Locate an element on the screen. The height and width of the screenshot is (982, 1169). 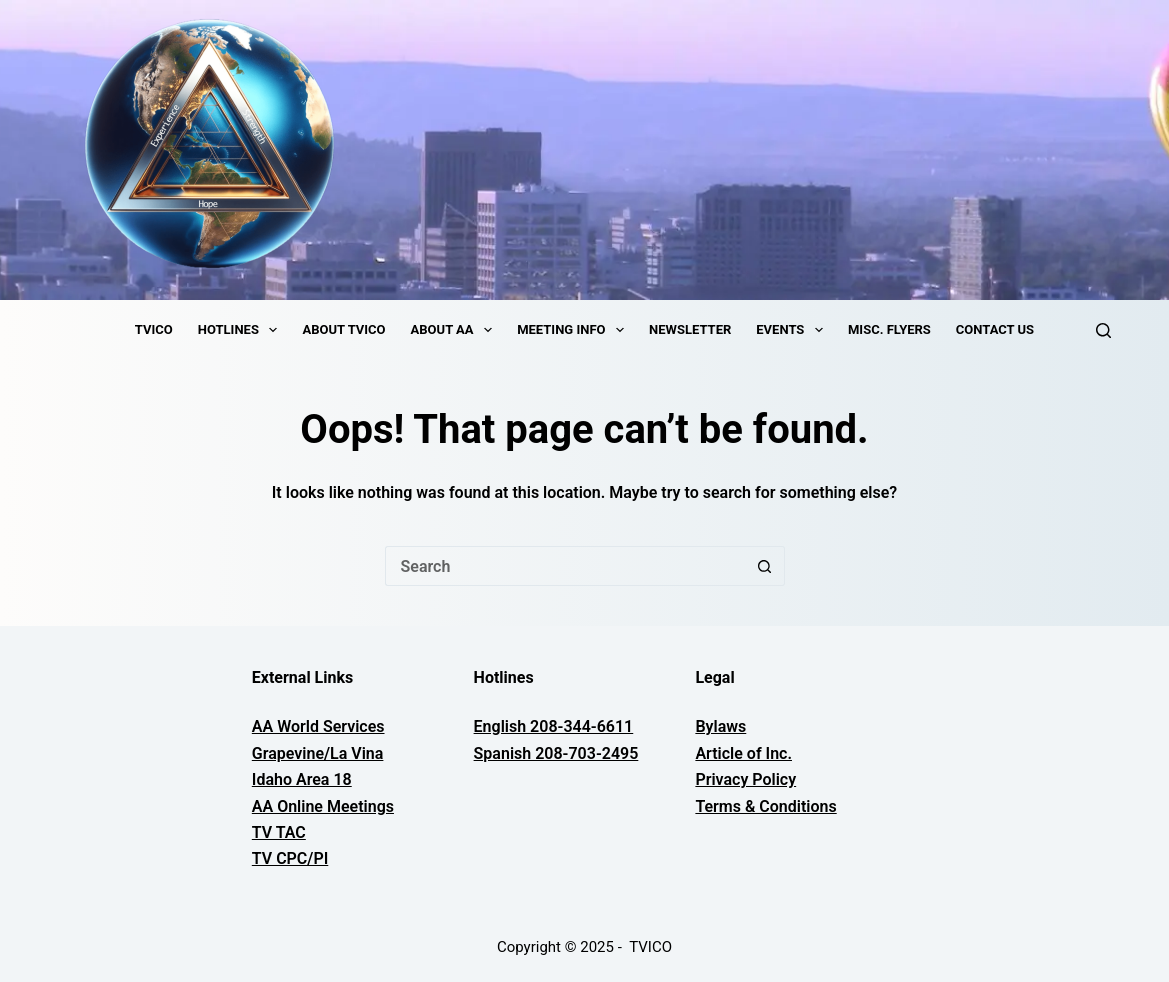
AA World Services is located at coordinates (318, 726).